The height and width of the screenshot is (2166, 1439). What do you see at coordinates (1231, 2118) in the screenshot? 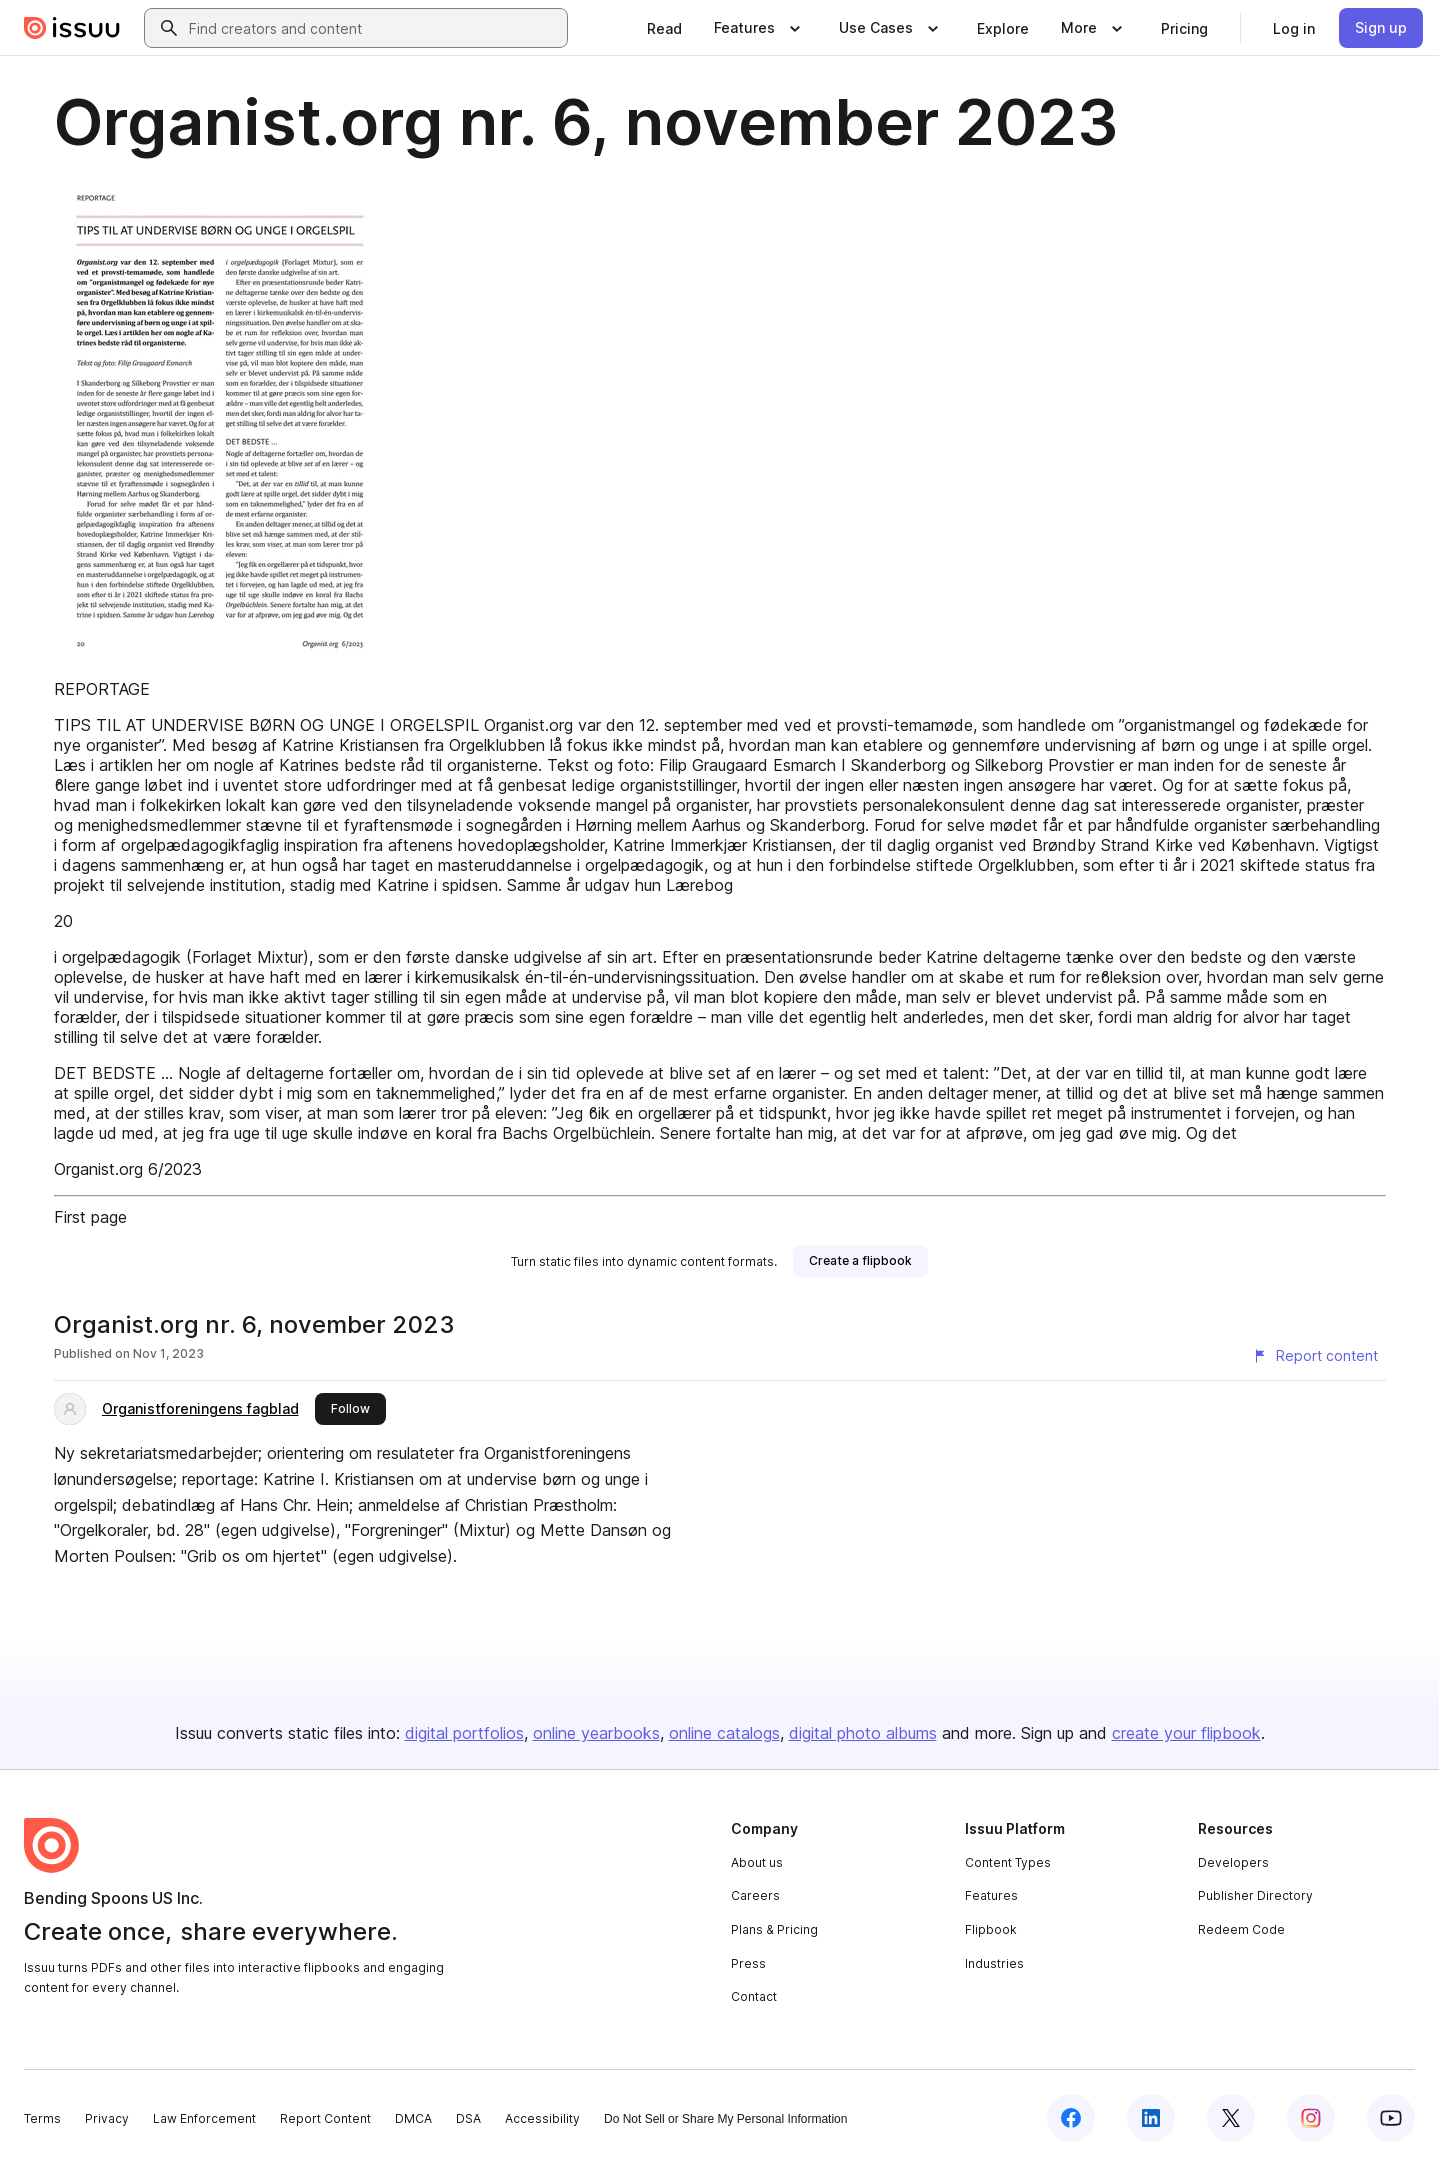
I see `[Issuu on X (Twitter)]` at bounding box center [1231, 2118].